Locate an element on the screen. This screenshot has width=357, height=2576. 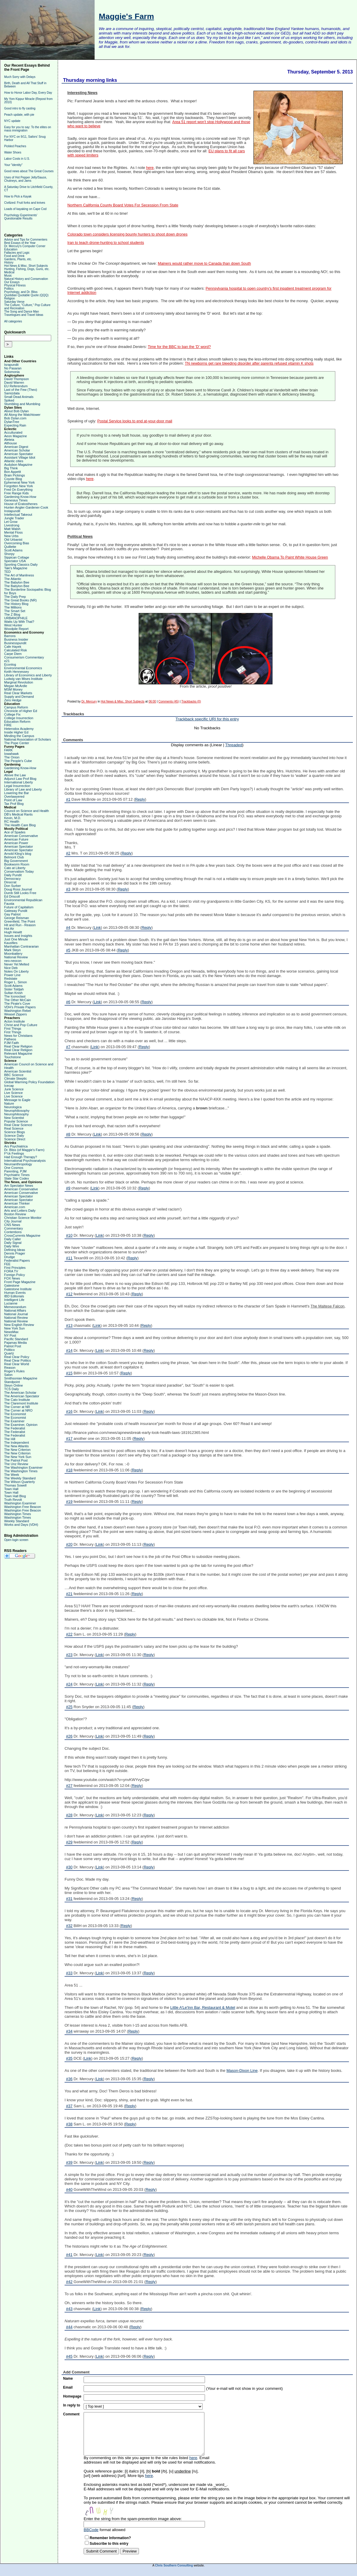
Dennis Prager is located at coordinates (14, 1253).